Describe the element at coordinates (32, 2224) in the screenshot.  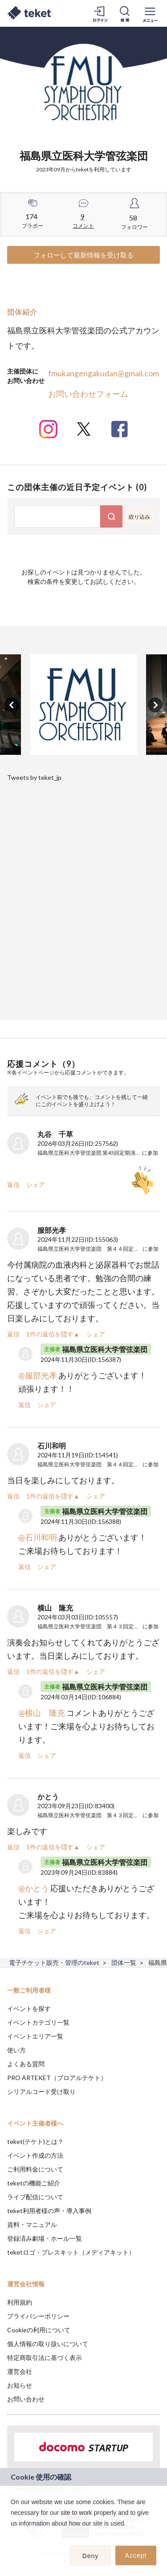
I see `資料・マニュアル` at that location.